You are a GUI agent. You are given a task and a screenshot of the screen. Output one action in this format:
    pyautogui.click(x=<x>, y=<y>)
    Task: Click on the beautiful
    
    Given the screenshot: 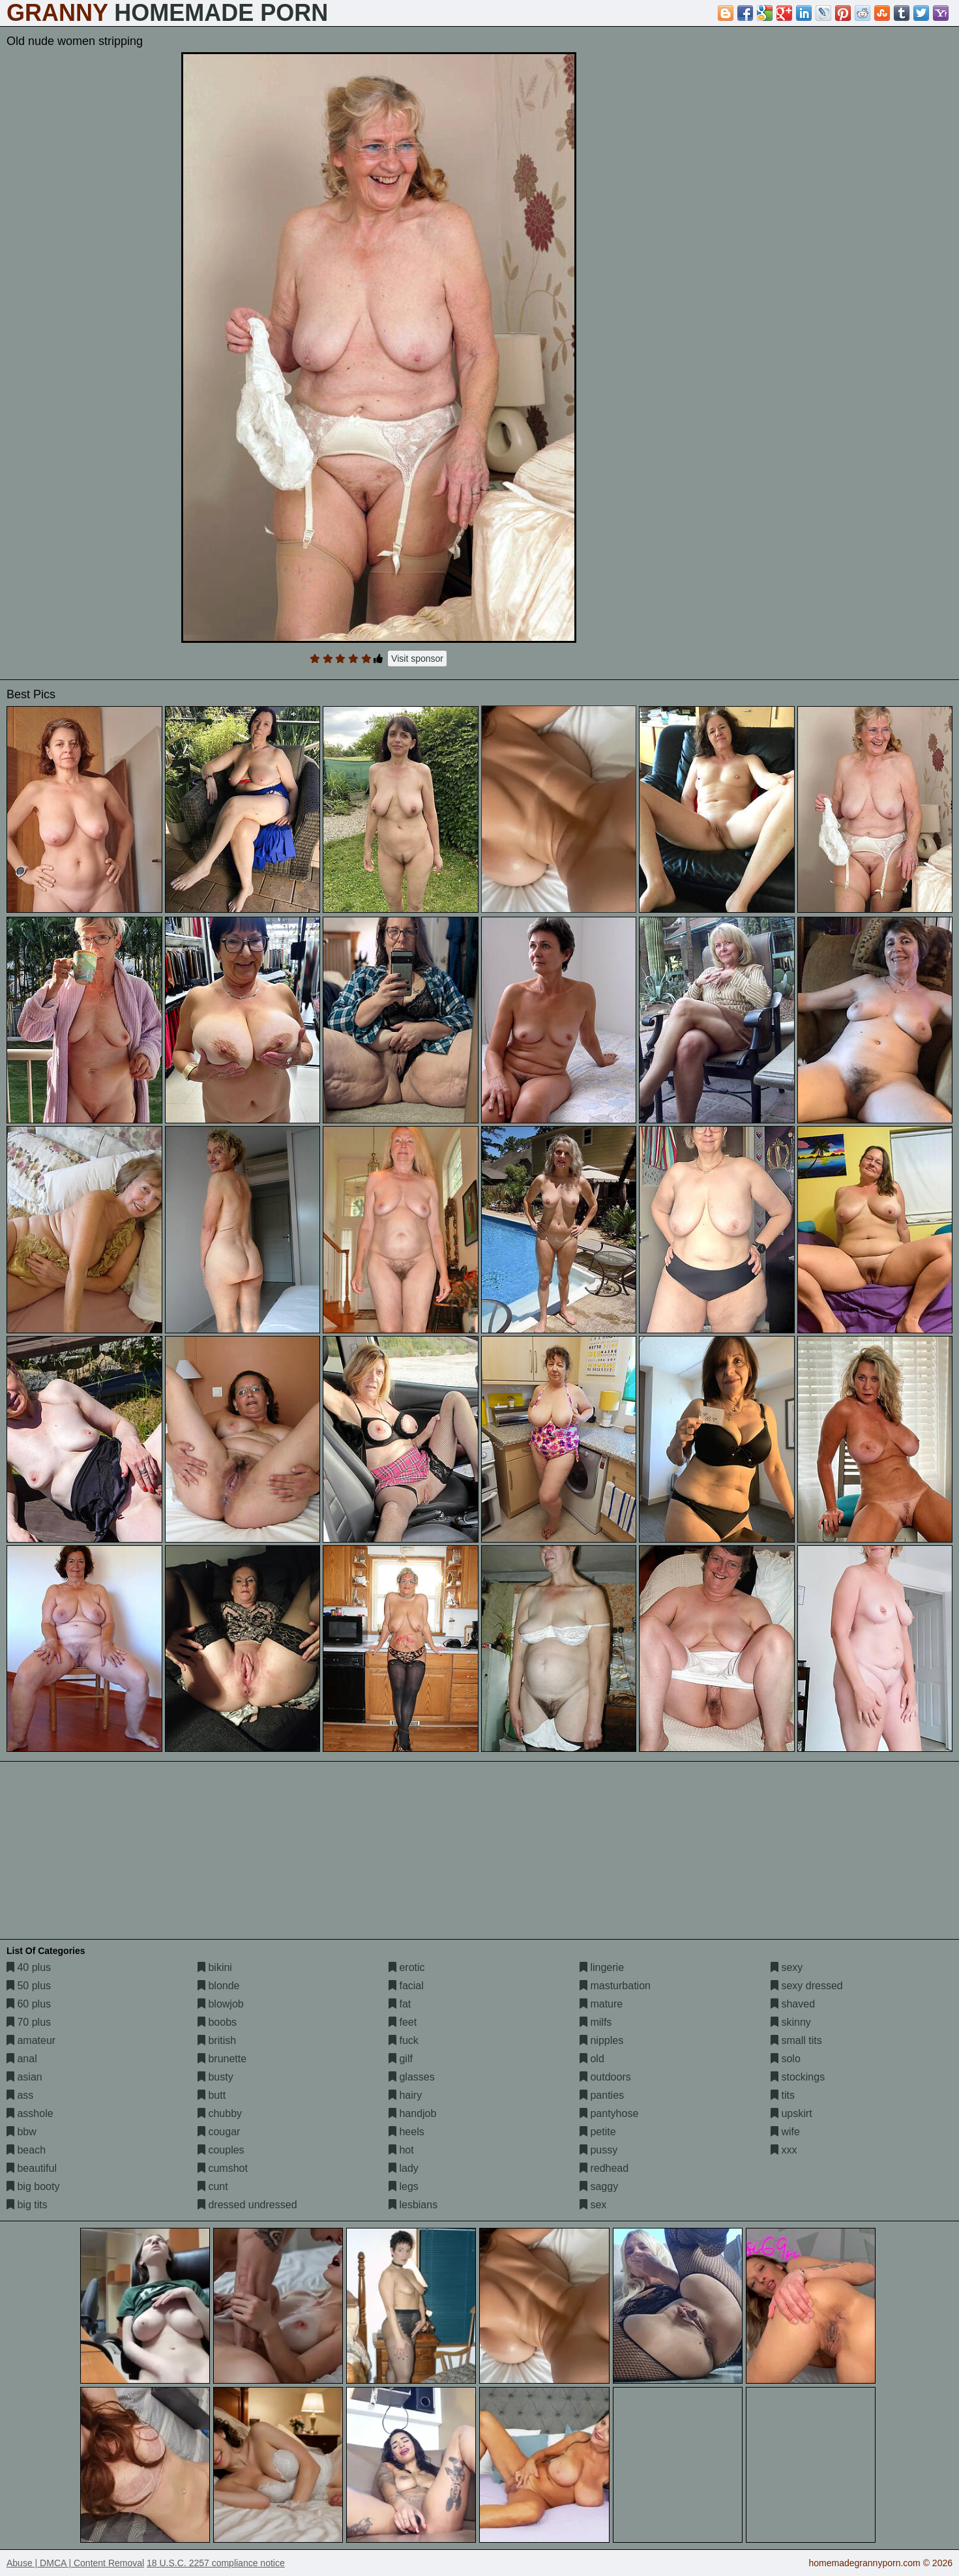 What is the action you would take?
    pyautogui.click(x=32, y=2168)
    